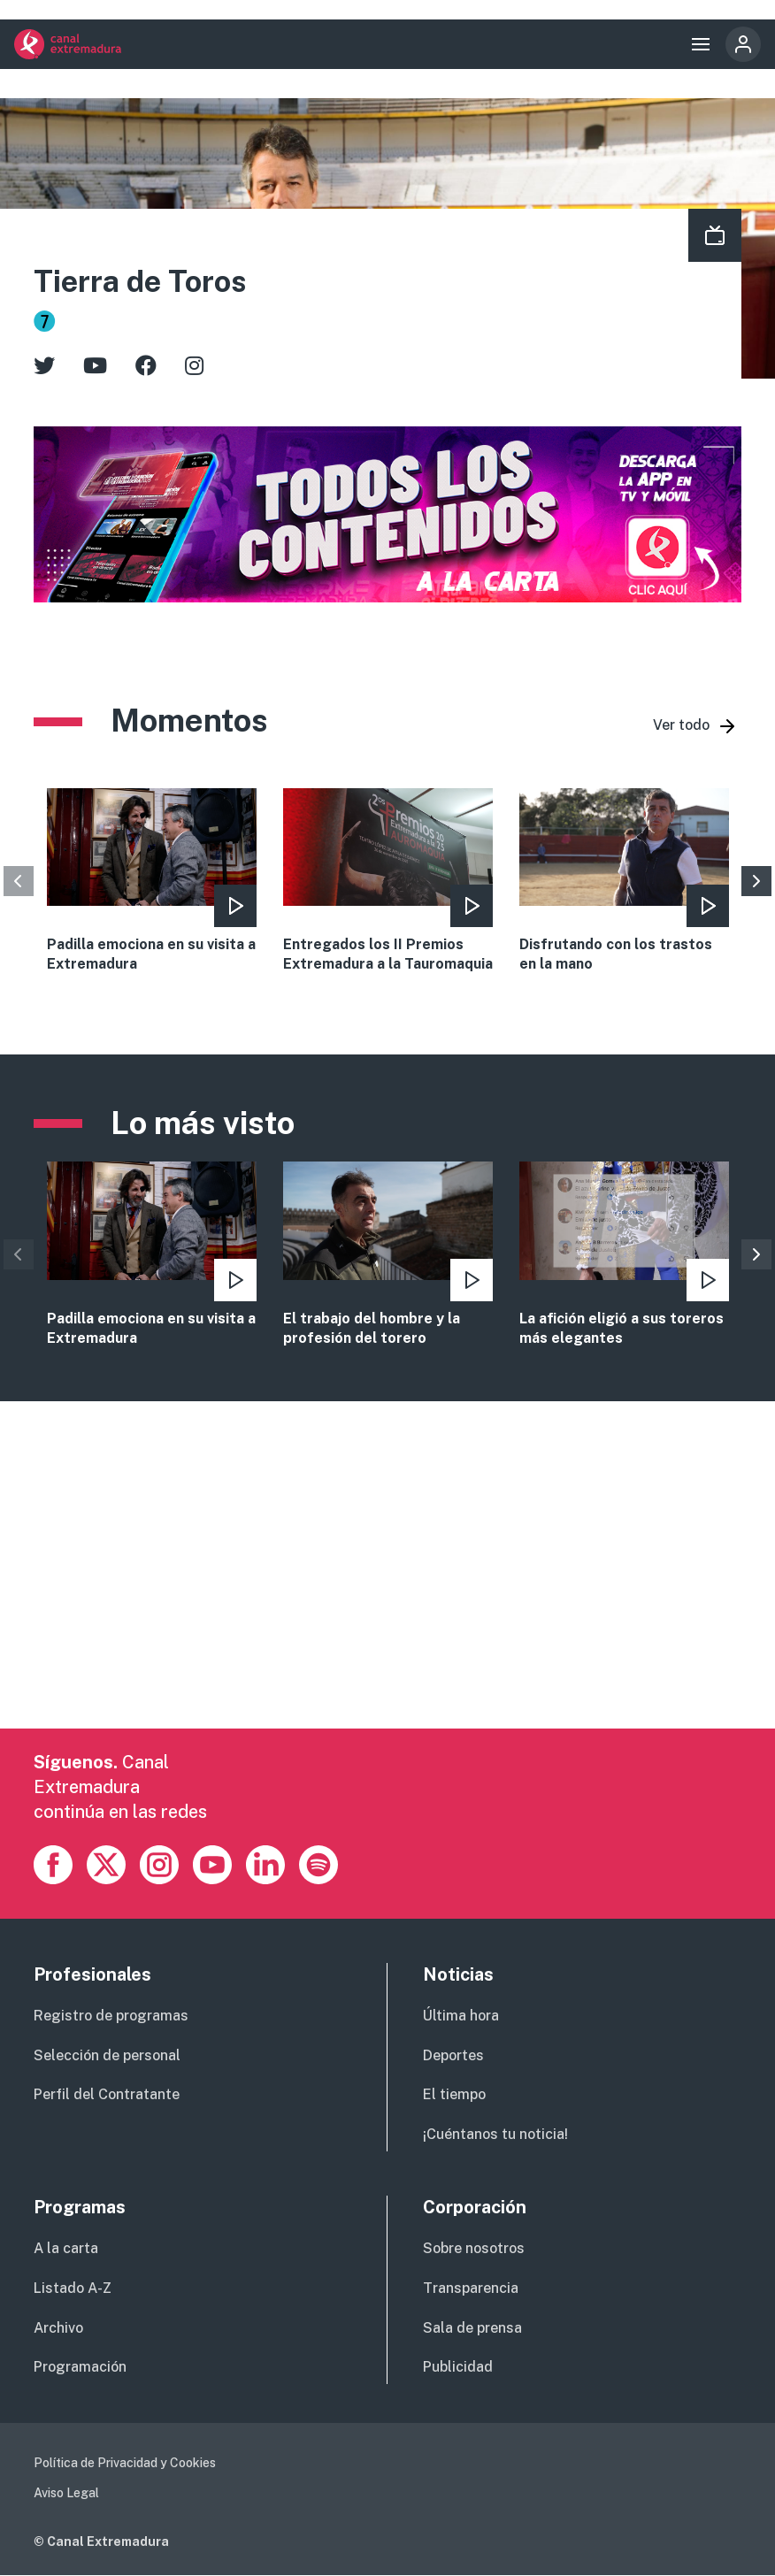 Image resolution: width=775 pixels, height=2576 pixels. I want to click on Última hora, so click(461, 2015).